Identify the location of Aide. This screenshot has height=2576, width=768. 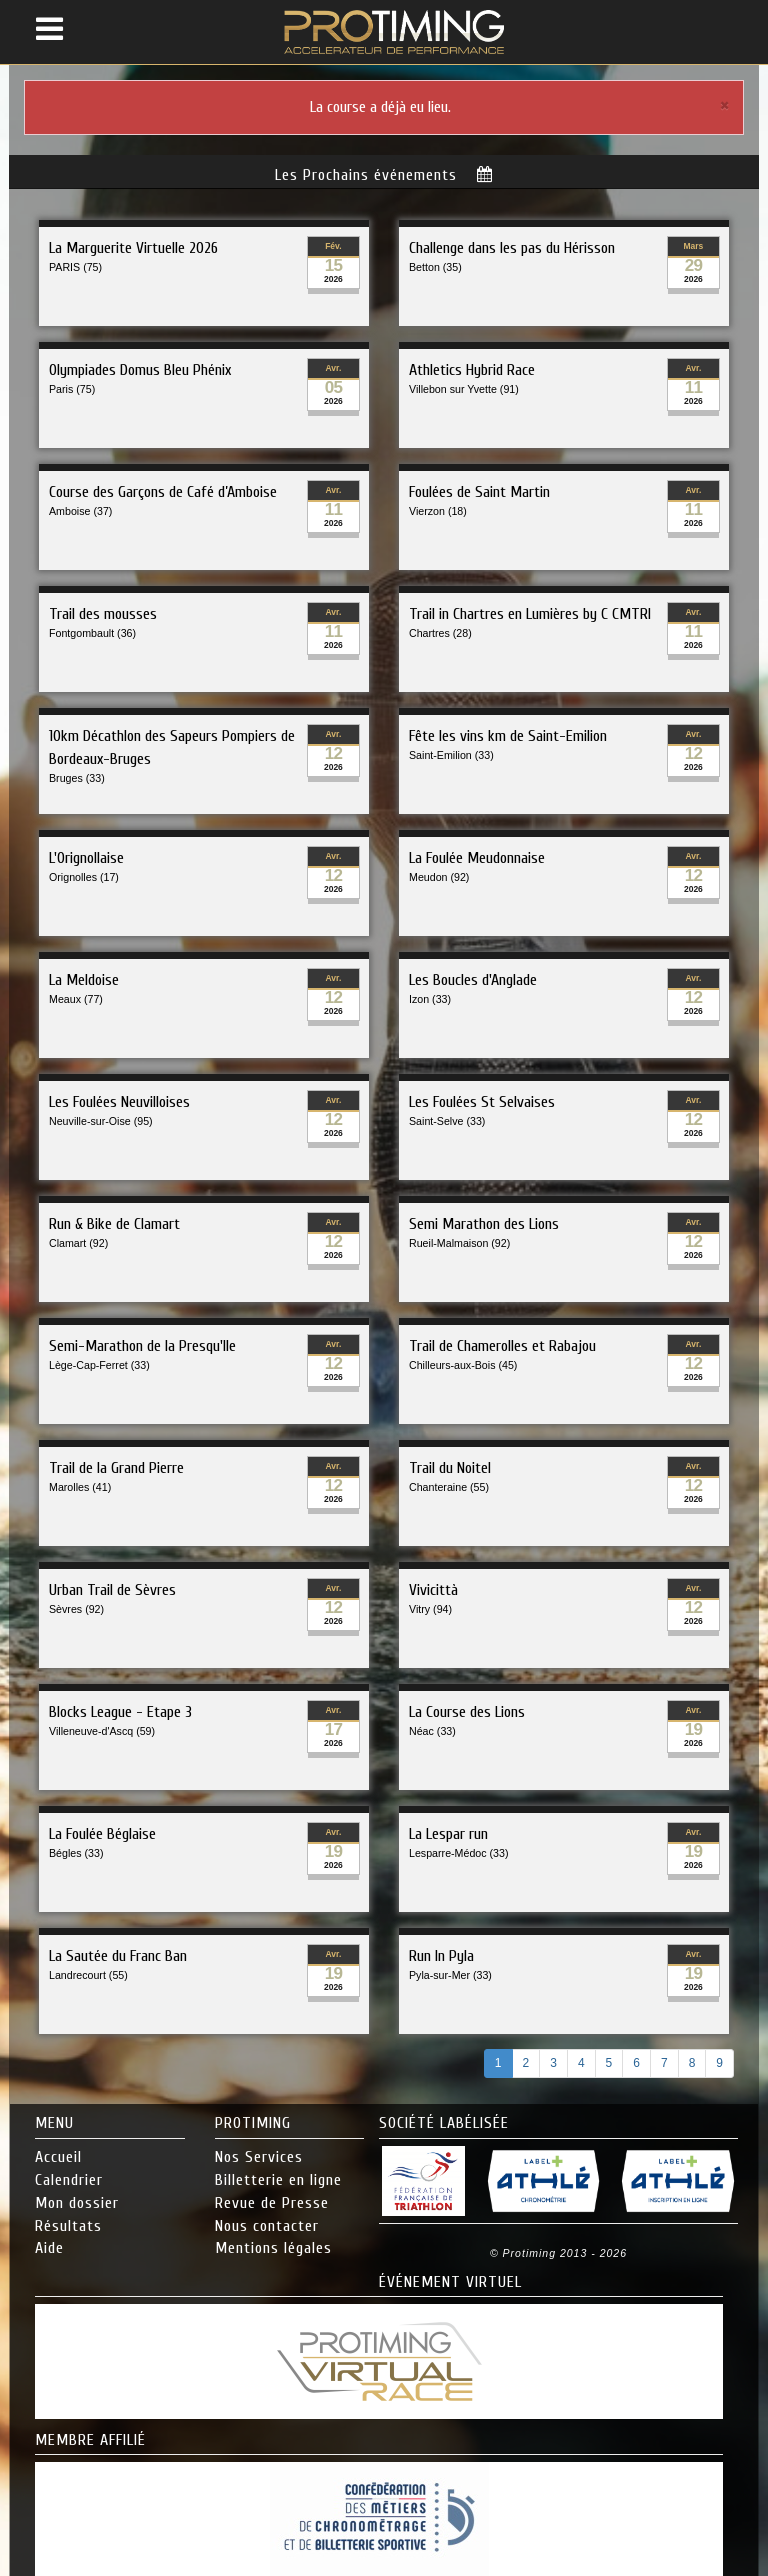
(49, 2248).